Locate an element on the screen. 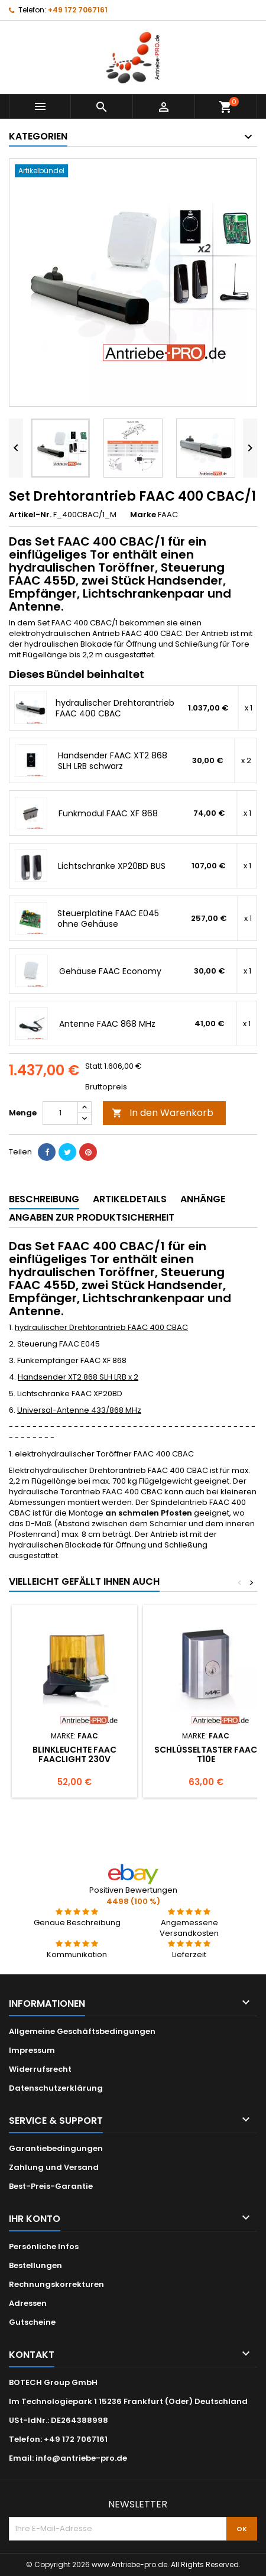 Image resolution: width=266 pixels, height=2576 pixels. Lichtschranke XP20BD BUS is located at coordinates (112, 866).